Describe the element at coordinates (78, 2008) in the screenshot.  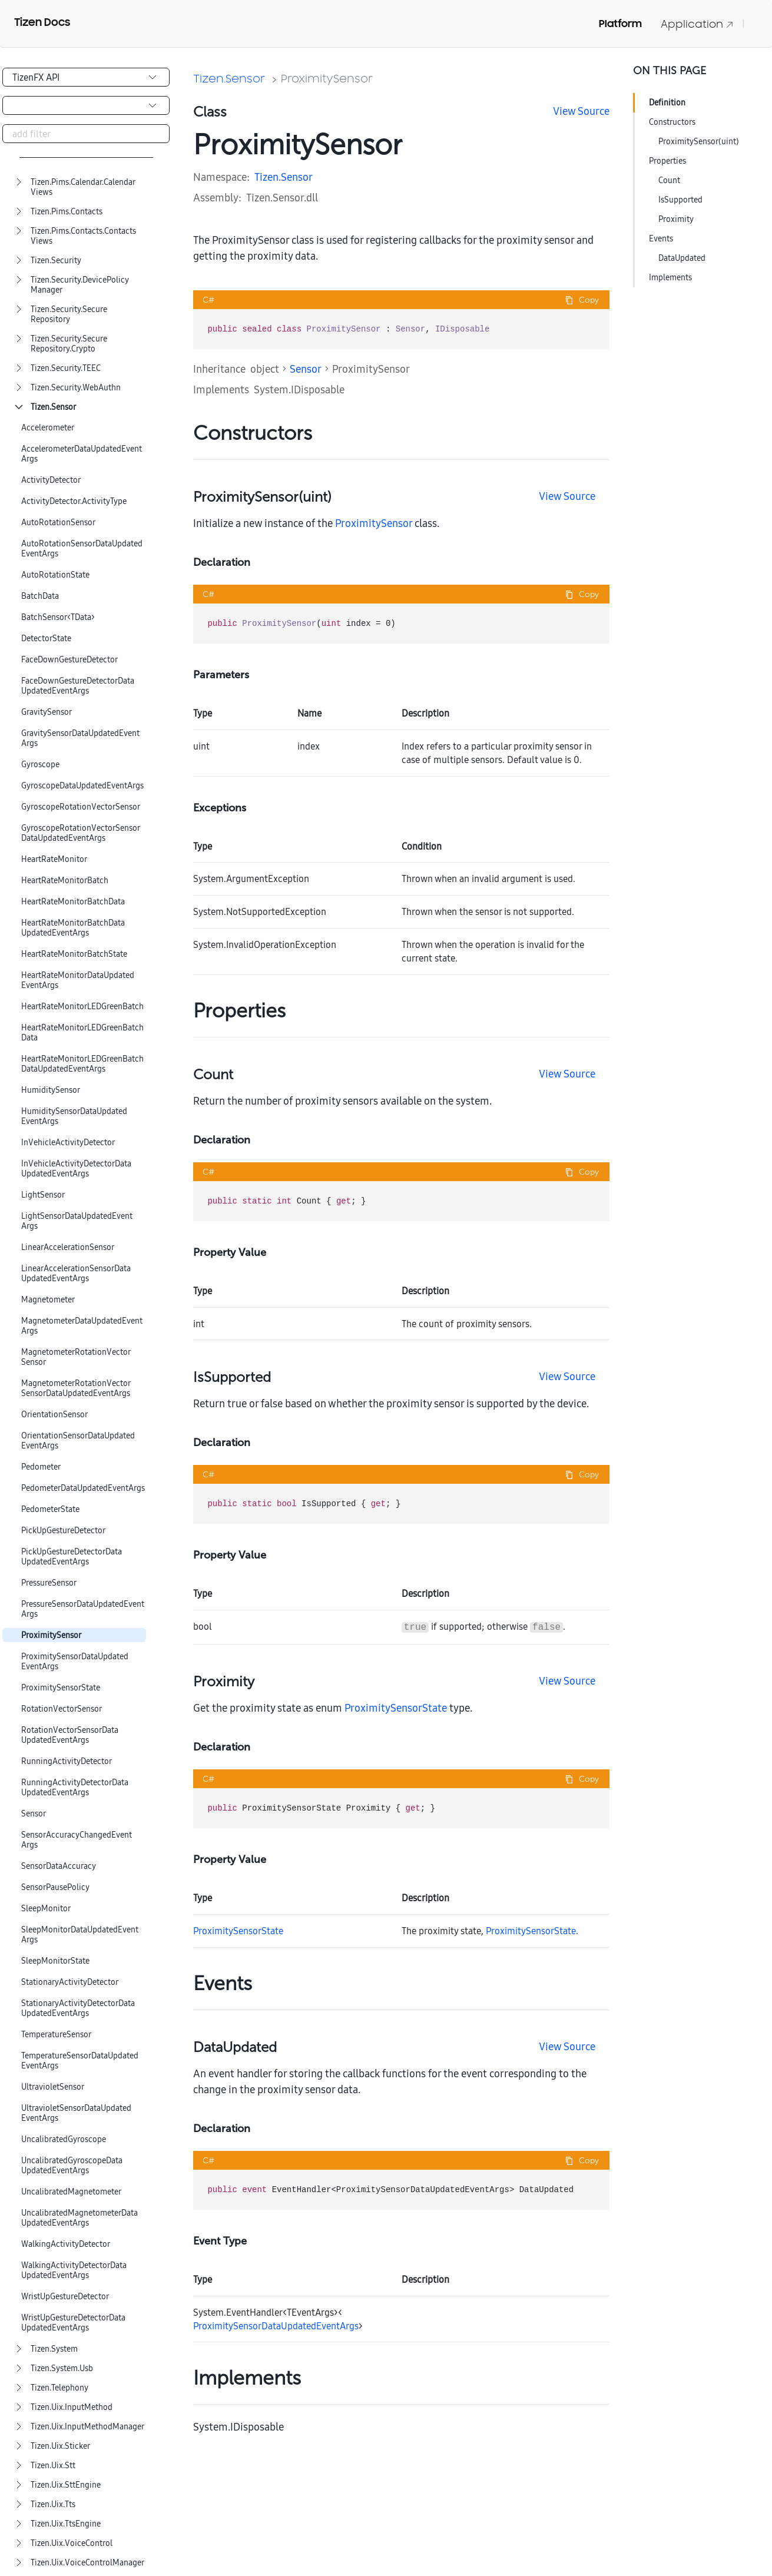
I see `StationaryActivityDetectorDataUpdatedEventArgs` at that location.